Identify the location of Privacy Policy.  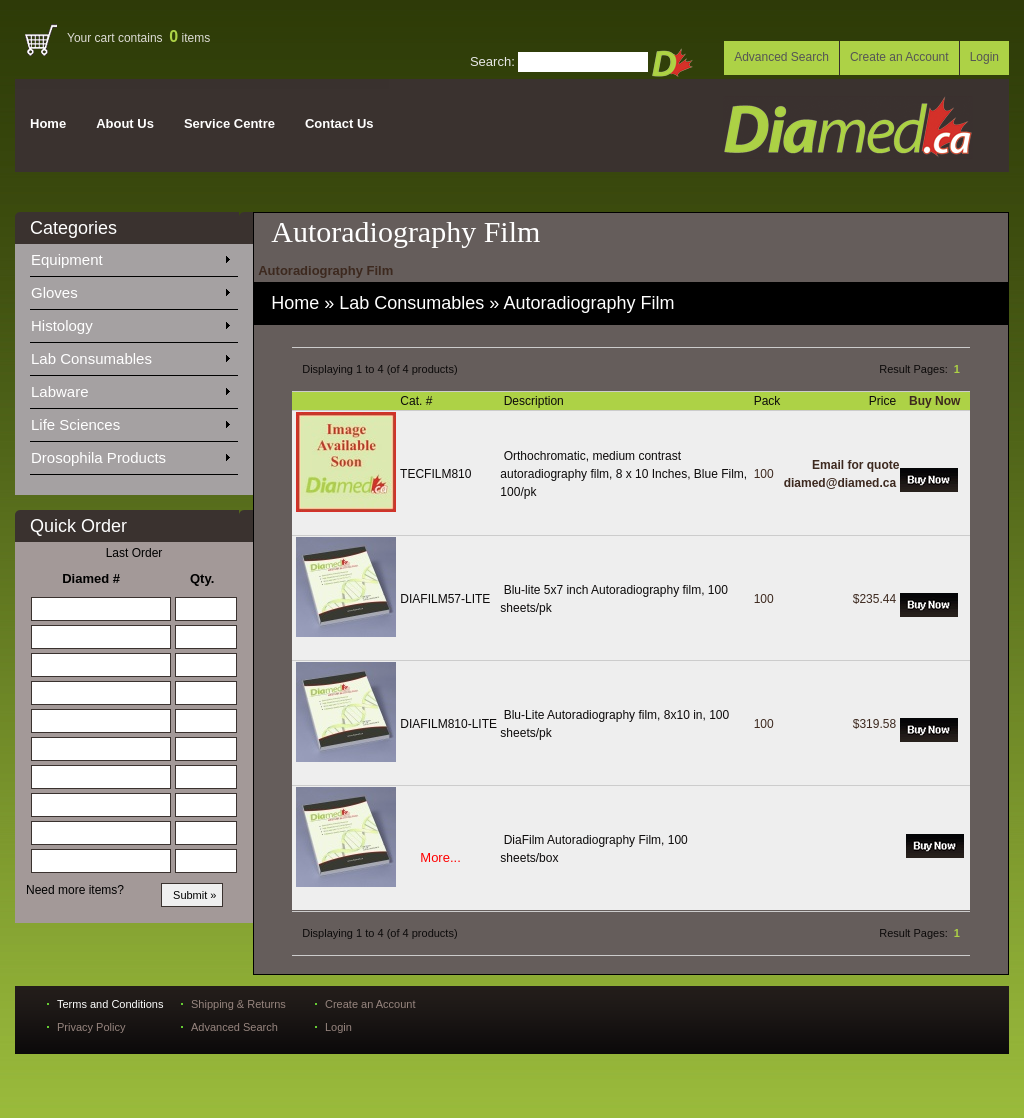
(91, 1027).